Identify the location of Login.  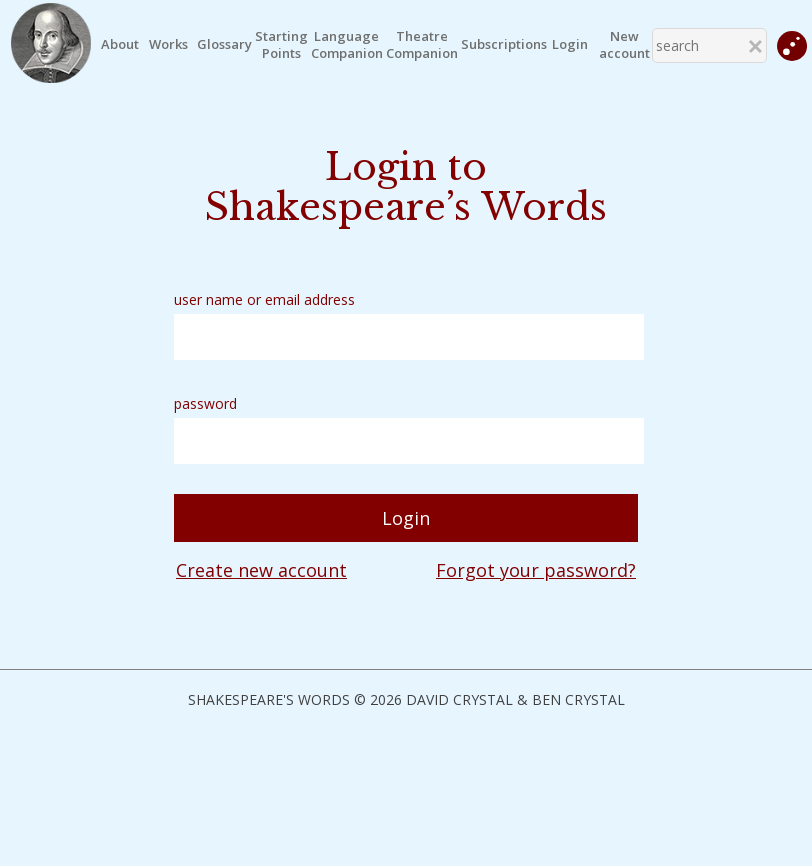
(570, 44).